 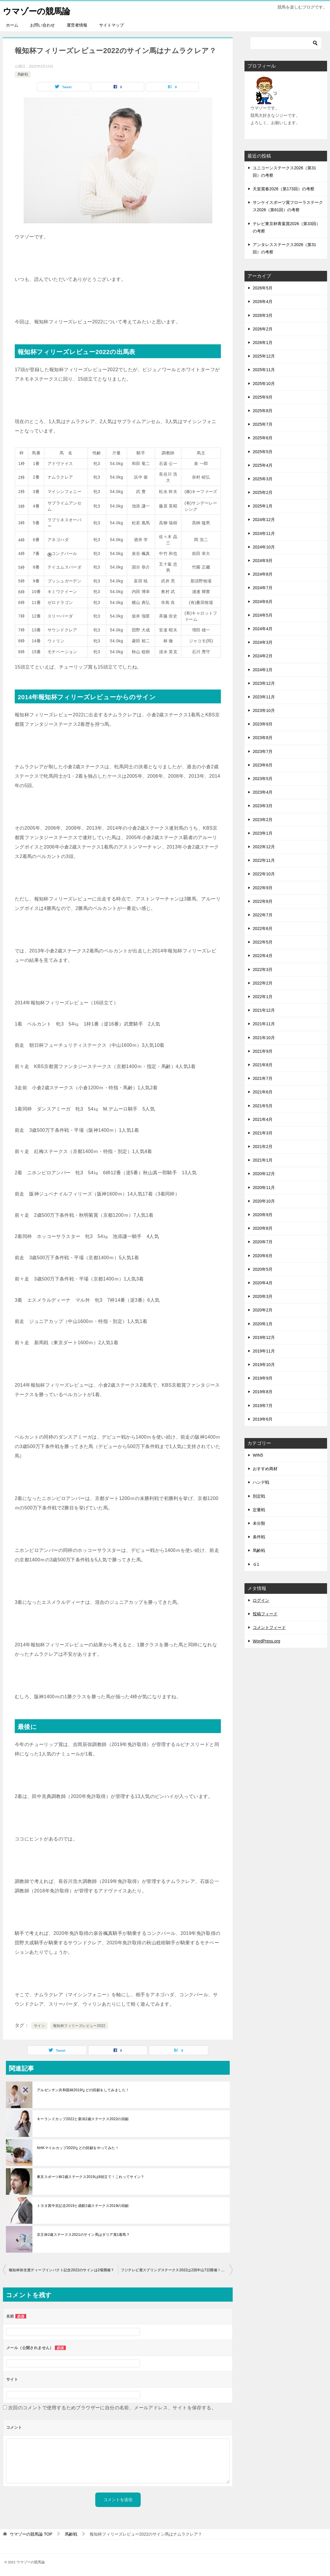 What do you see at coordinates (262, 1405) in the screenshot?
I see `2019年7月` at bounding box center [262, 1405].